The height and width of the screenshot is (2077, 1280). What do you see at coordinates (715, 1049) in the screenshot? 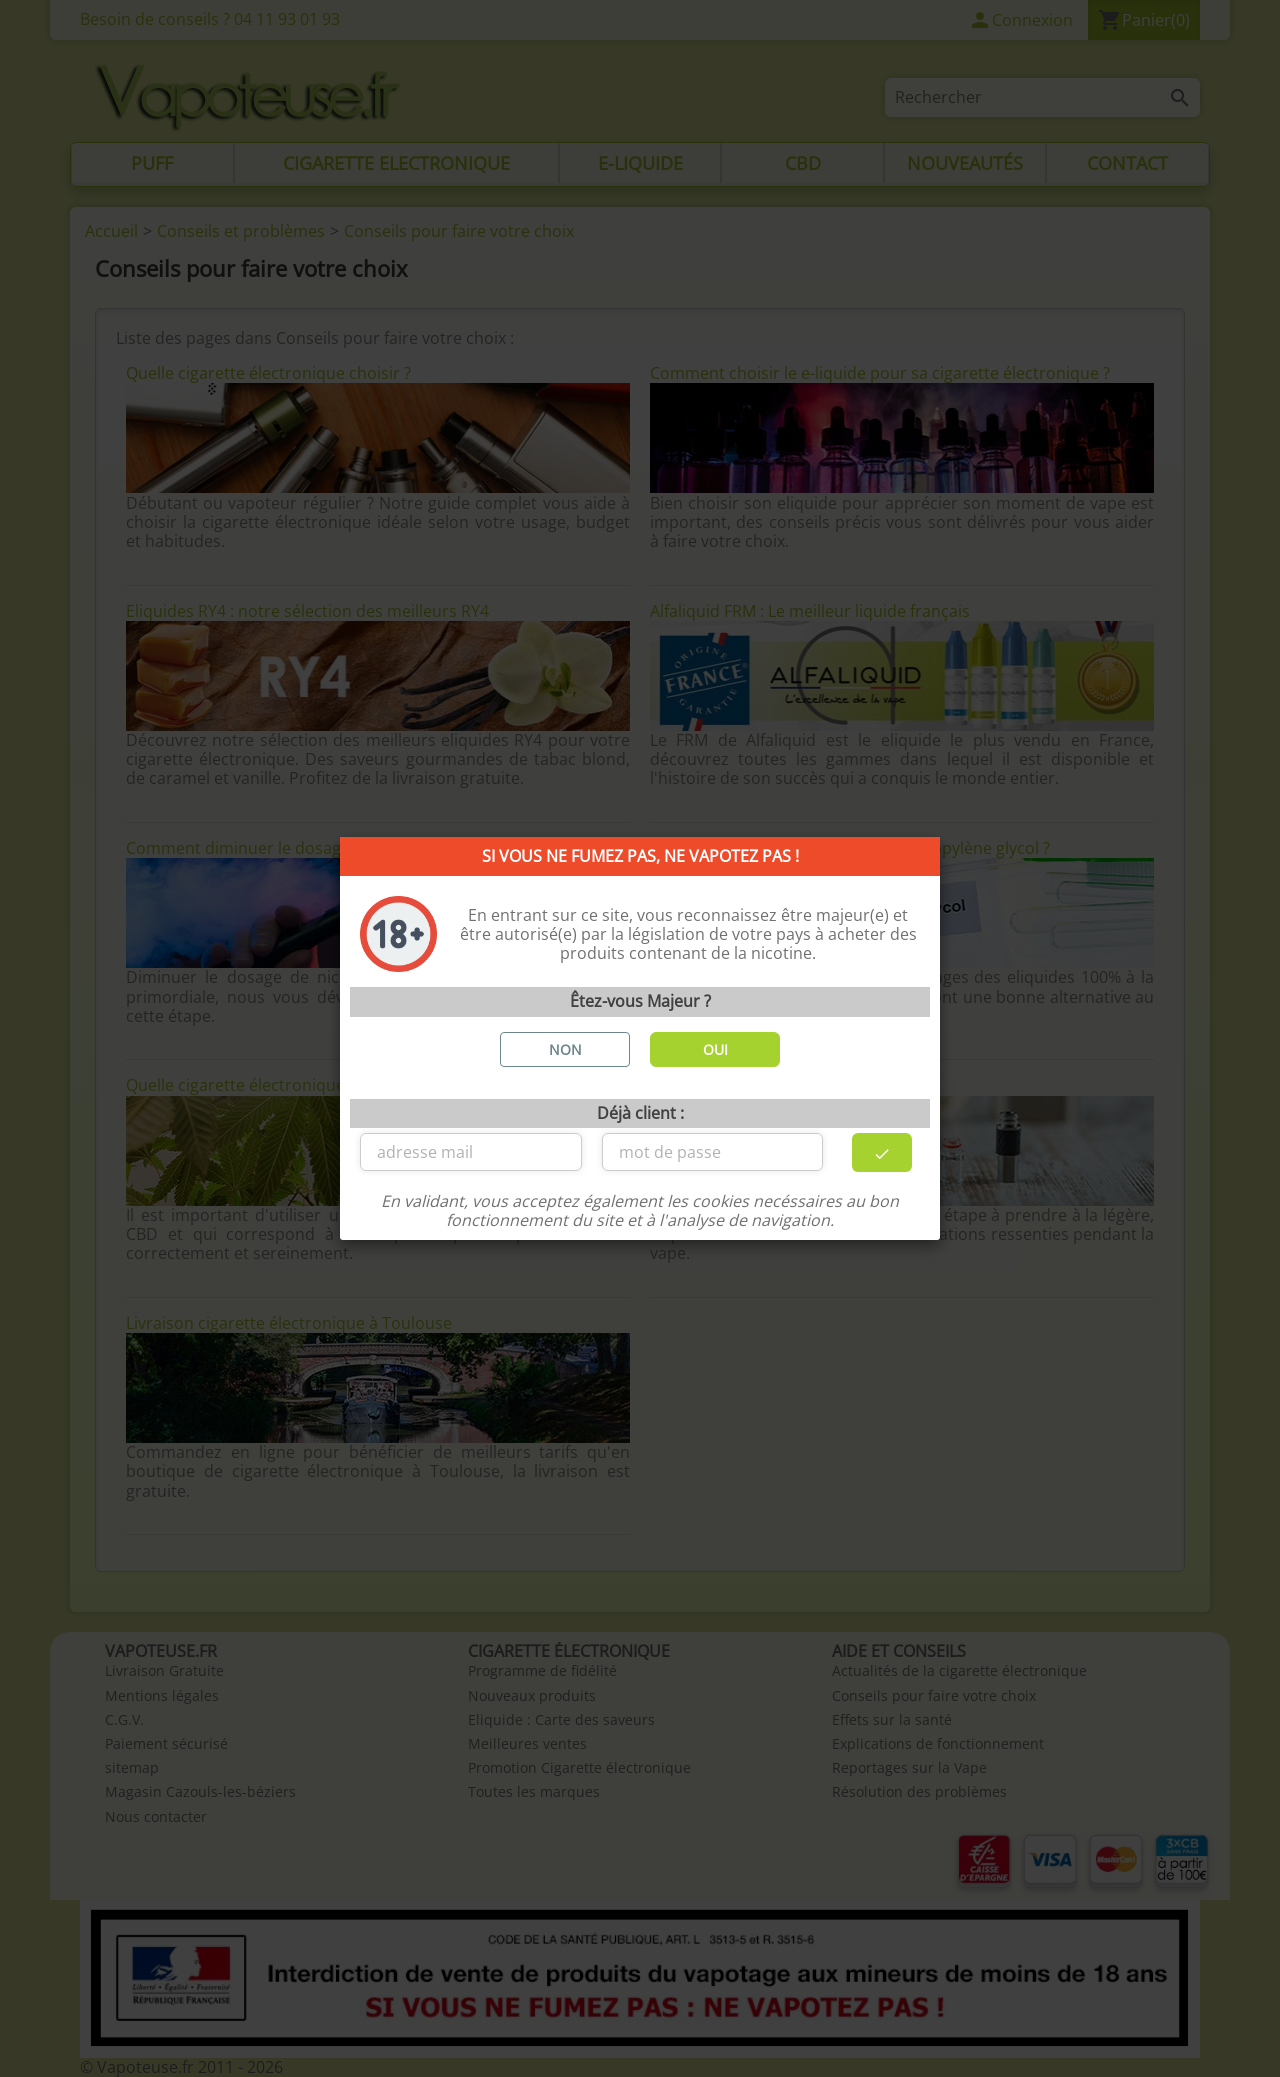
I see `OUI` at bounding box center [715, 1049].